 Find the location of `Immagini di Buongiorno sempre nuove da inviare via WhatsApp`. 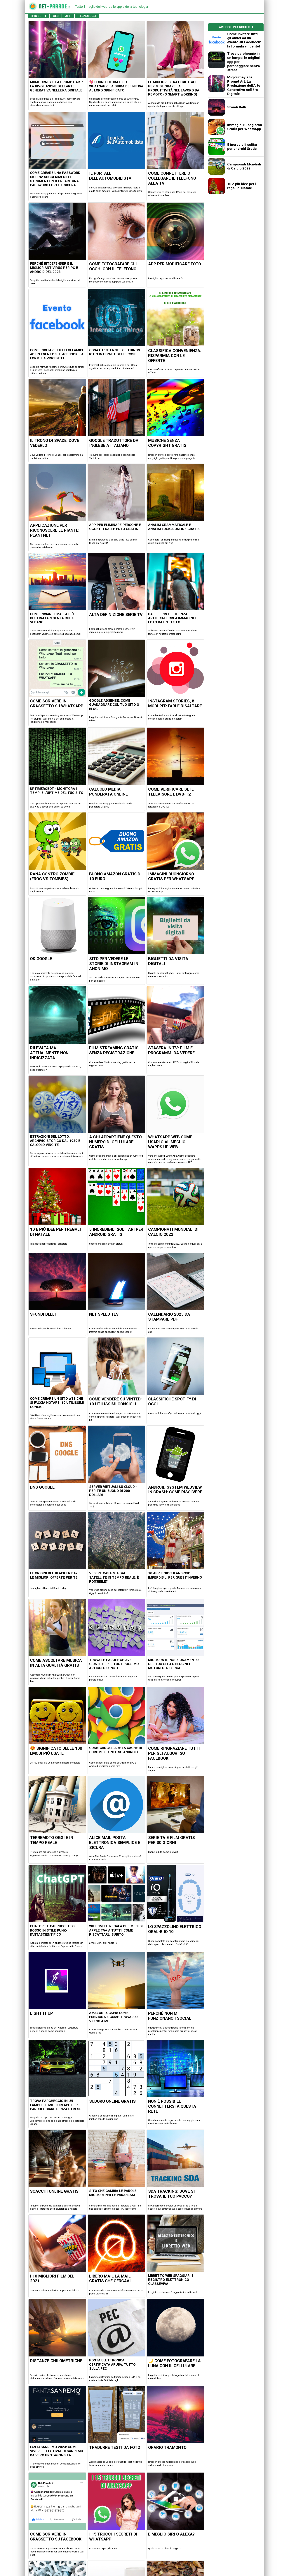

Immagini di Buongiorno sempre nuove da inviare via WhatsApp is located at coordinates (174, 890).